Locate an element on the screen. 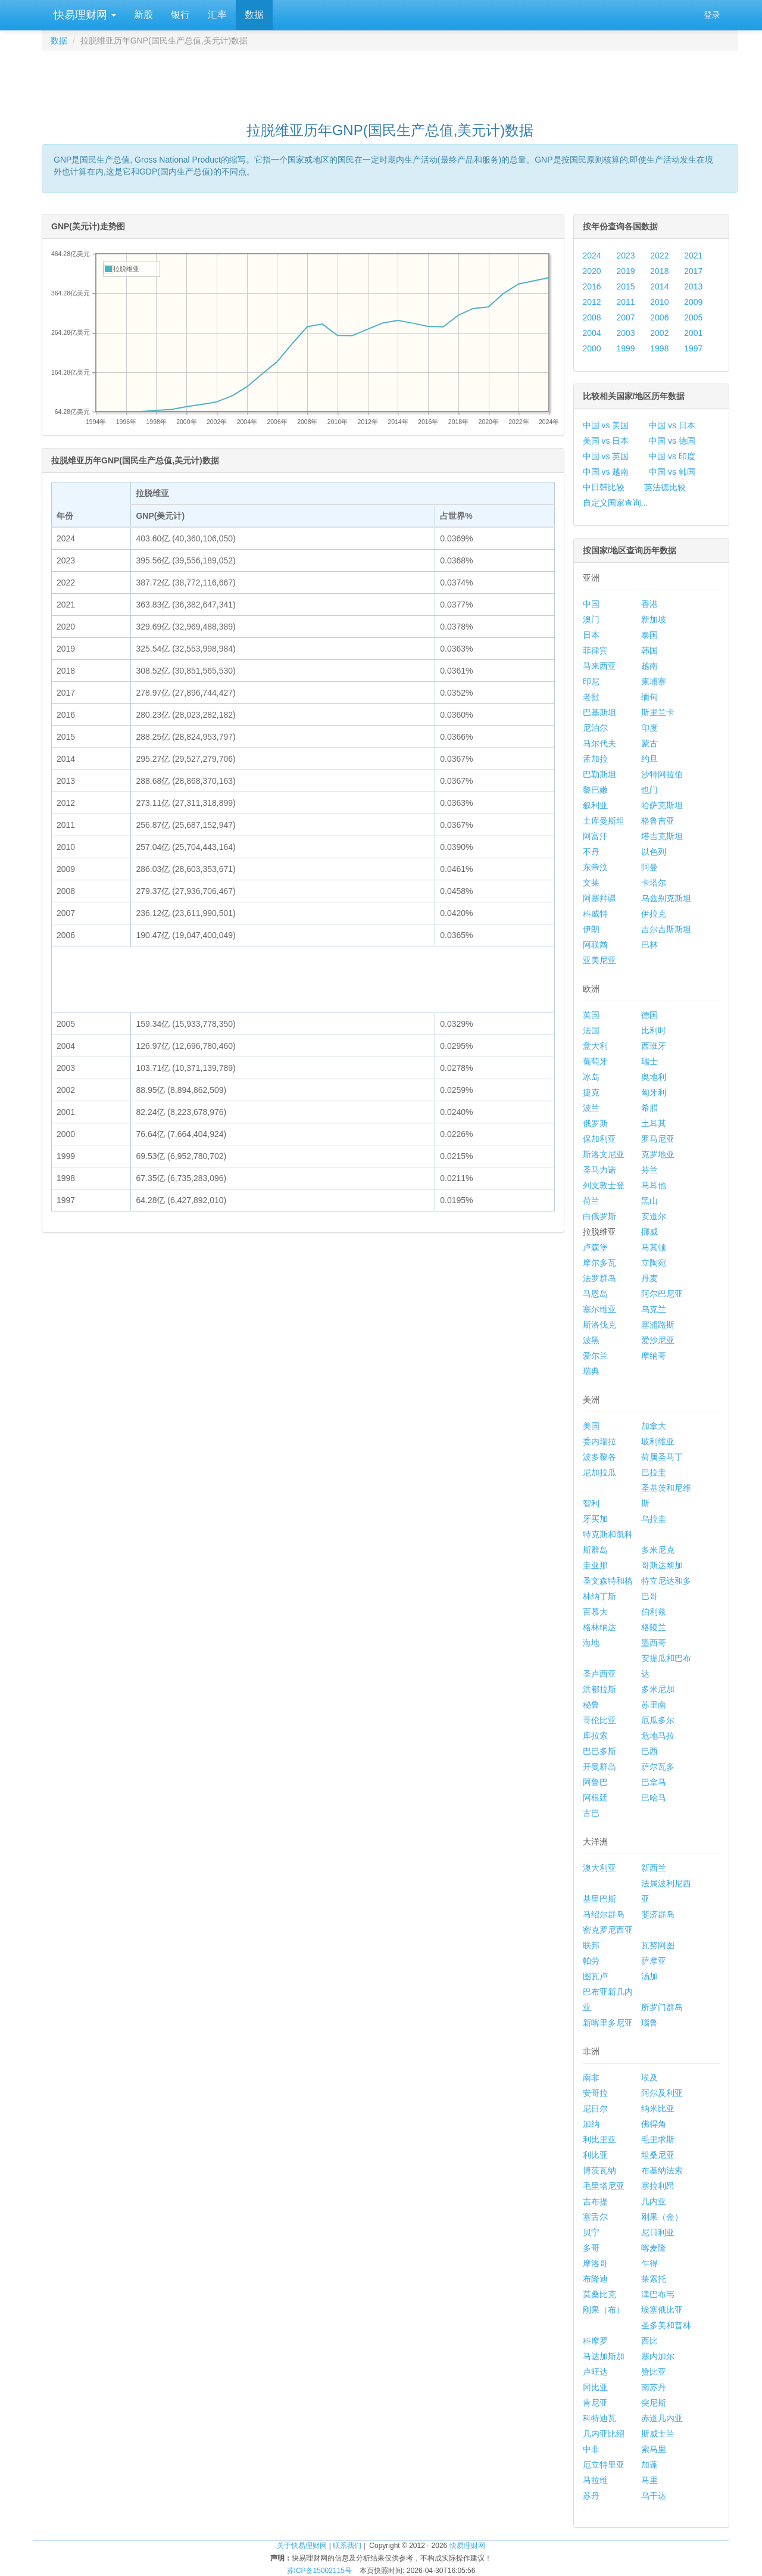 This screenshot has height=2576, width=762. 多米尼克 is located at coordinates (657, 1550).